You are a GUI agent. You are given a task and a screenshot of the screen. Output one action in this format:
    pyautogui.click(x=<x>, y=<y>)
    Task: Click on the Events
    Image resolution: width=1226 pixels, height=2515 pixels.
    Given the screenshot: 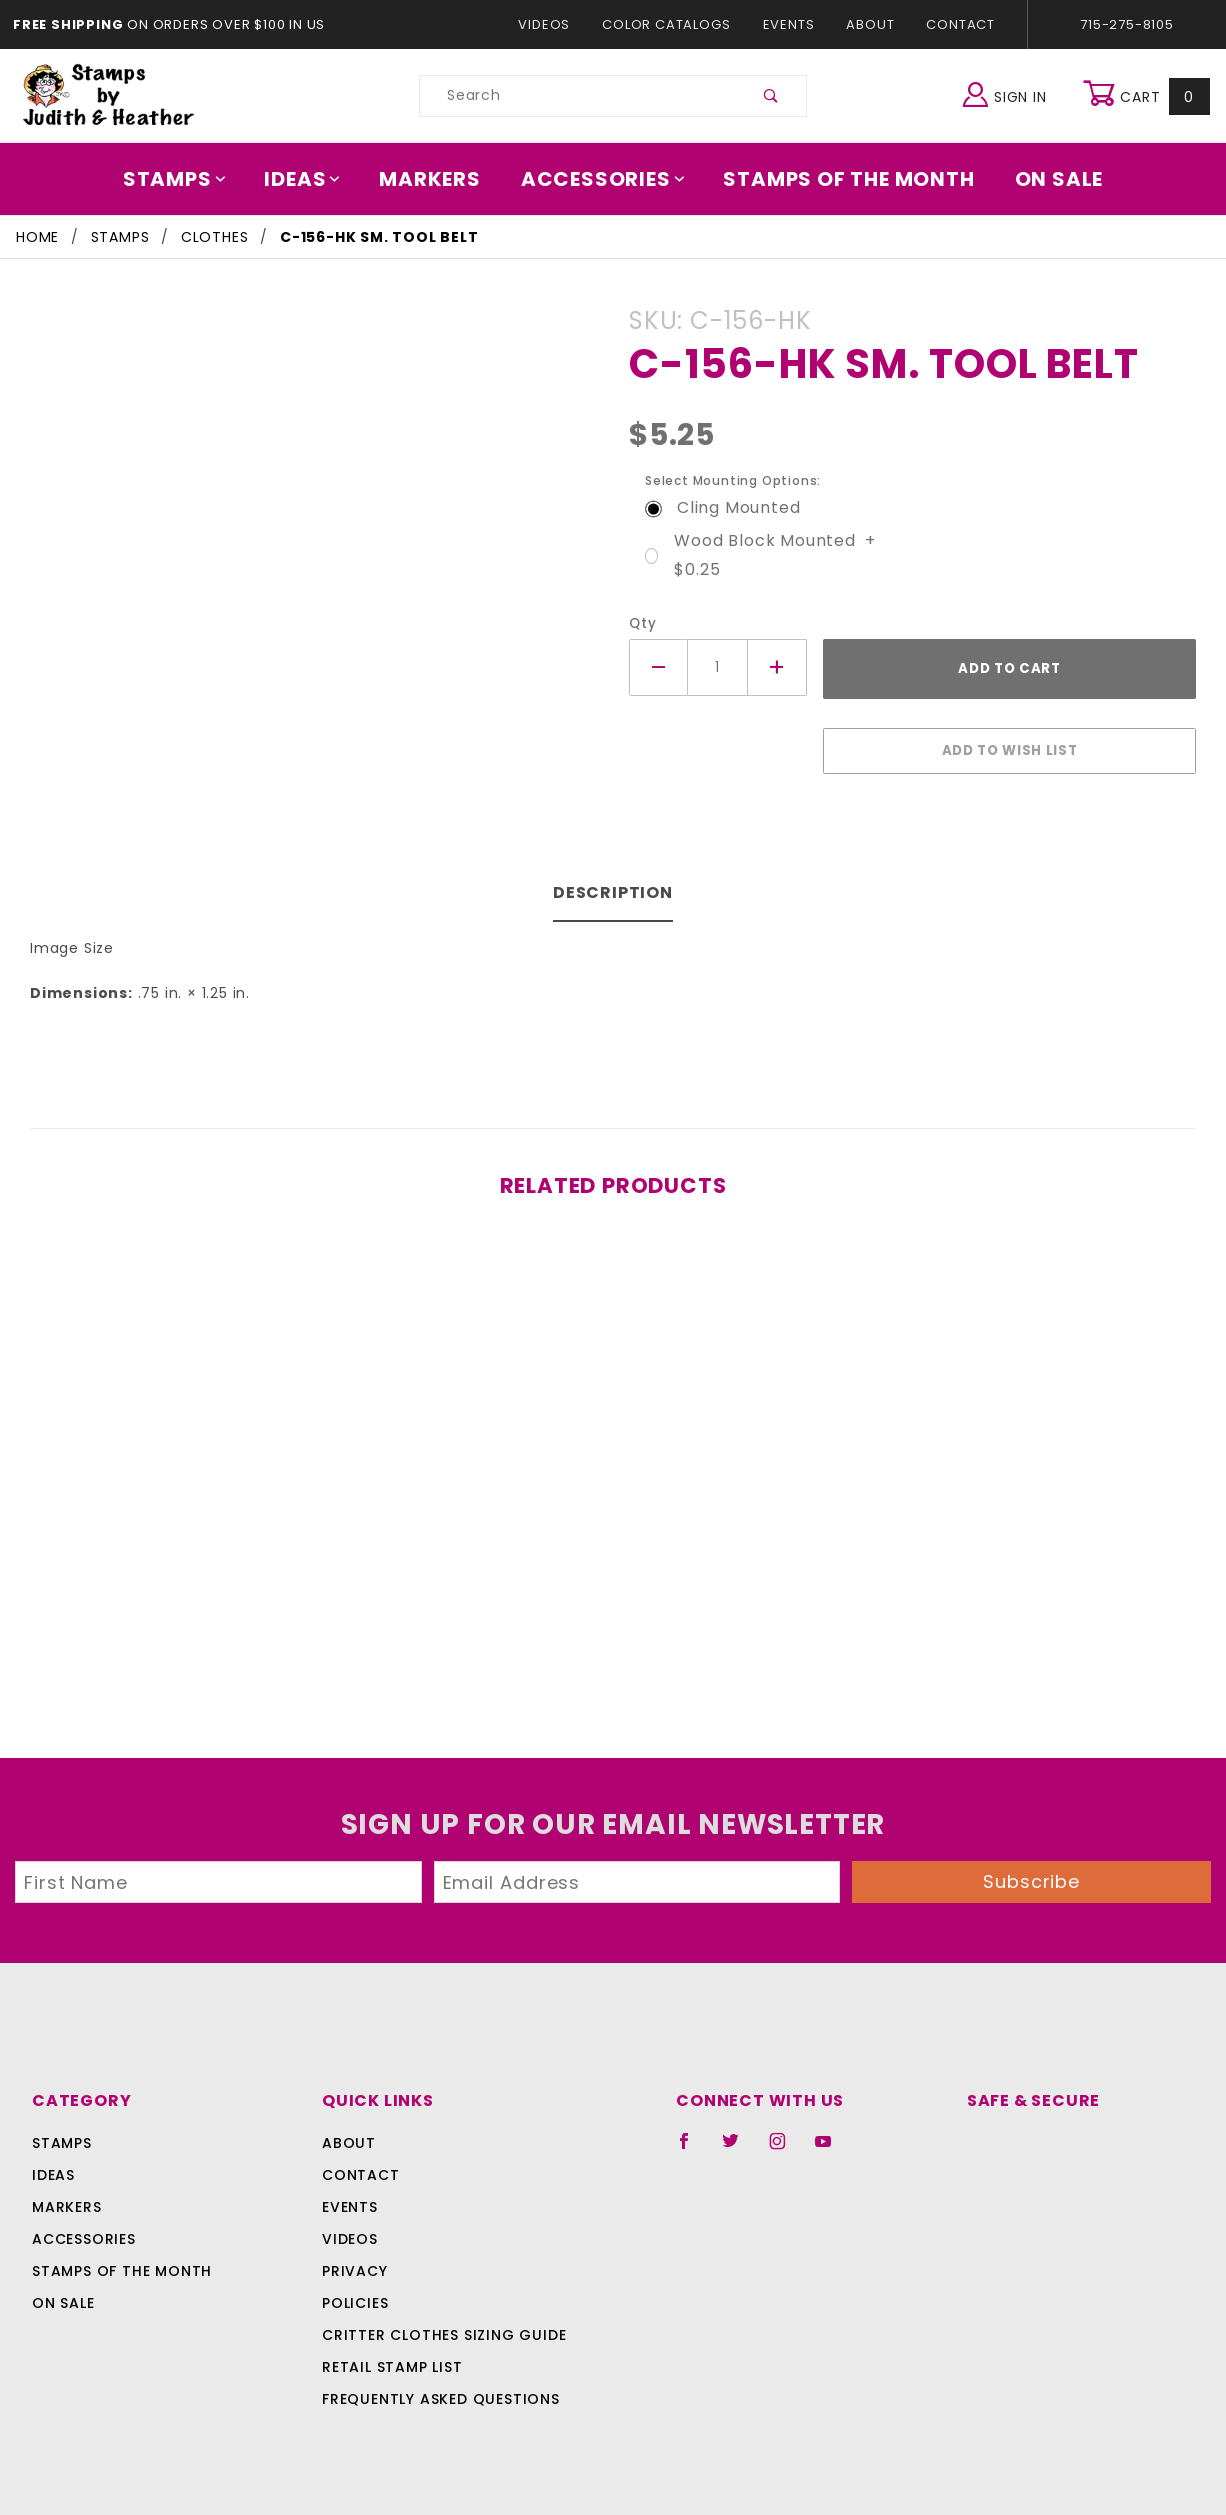 What is the action you would take?
    pyautogui.click(x=788, y=24)
    